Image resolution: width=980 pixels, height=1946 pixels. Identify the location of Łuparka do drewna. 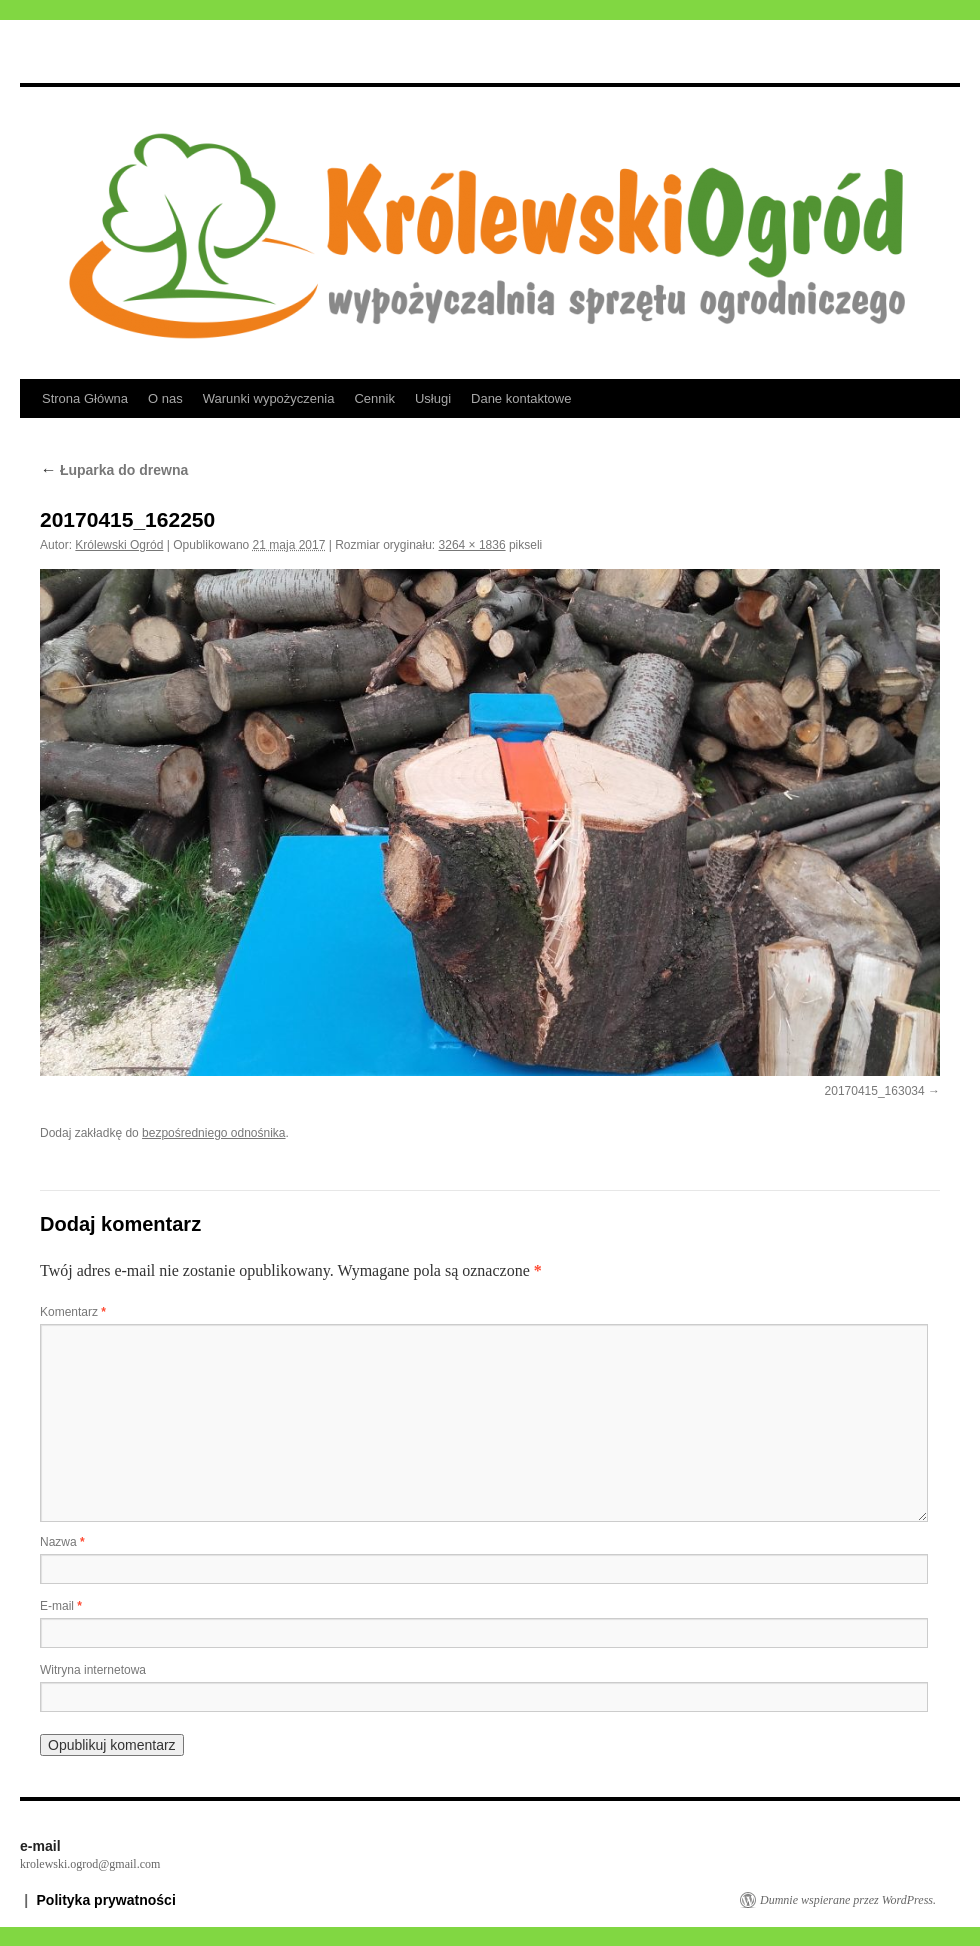
(114, 470).